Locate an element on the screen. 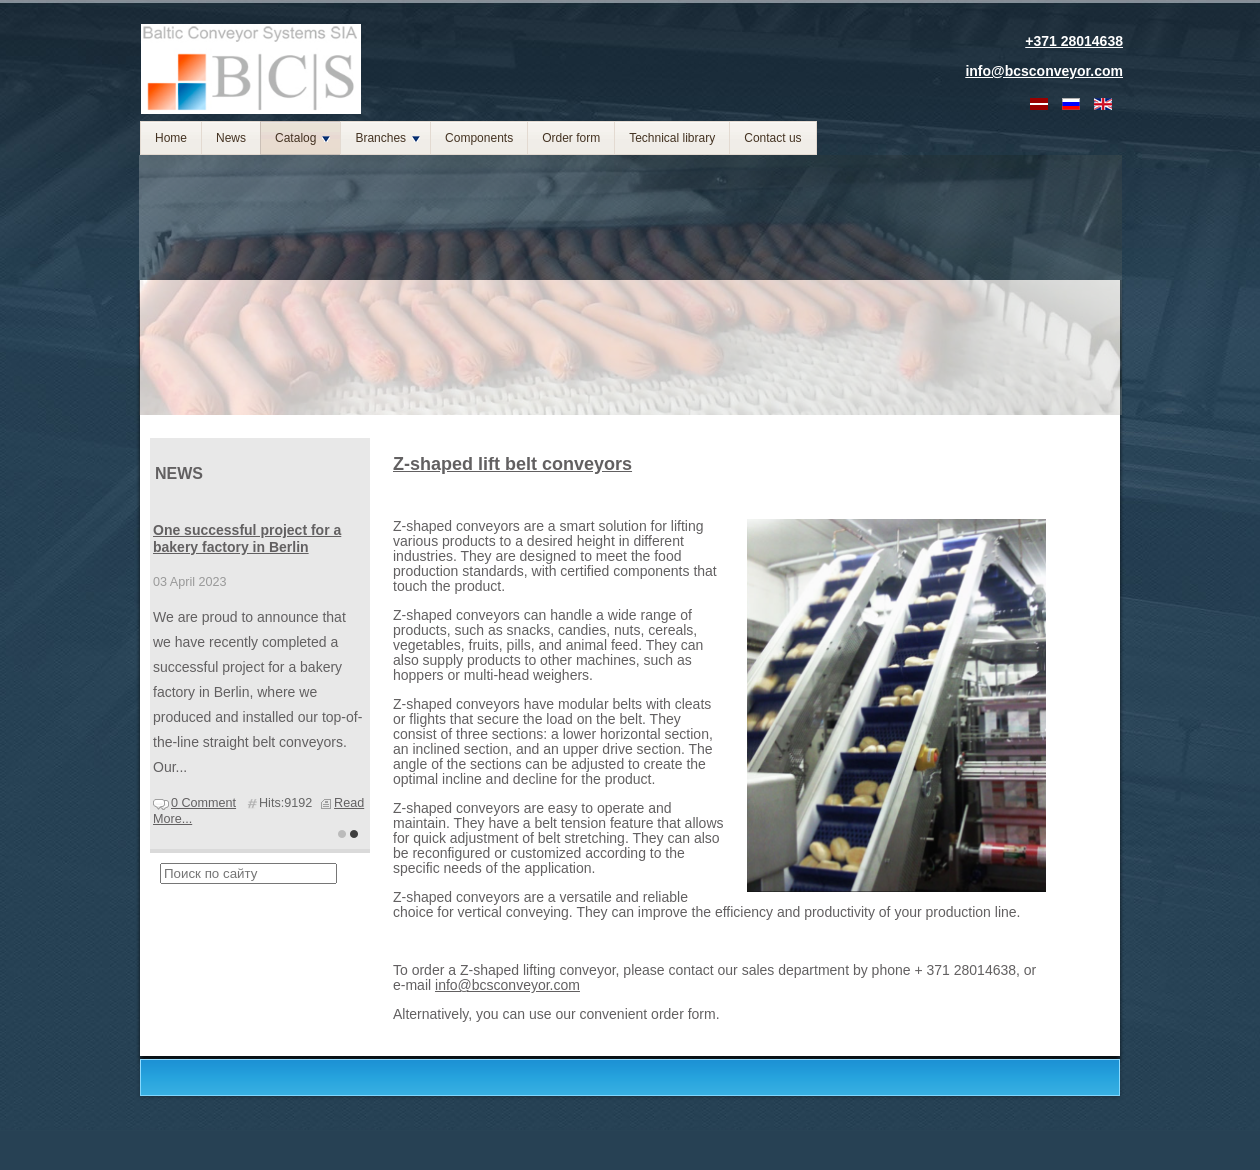 The height and width of the screenshot is (1170, 1260). Z-shaped lift belt conveyors is located at coordinates (512, 464).